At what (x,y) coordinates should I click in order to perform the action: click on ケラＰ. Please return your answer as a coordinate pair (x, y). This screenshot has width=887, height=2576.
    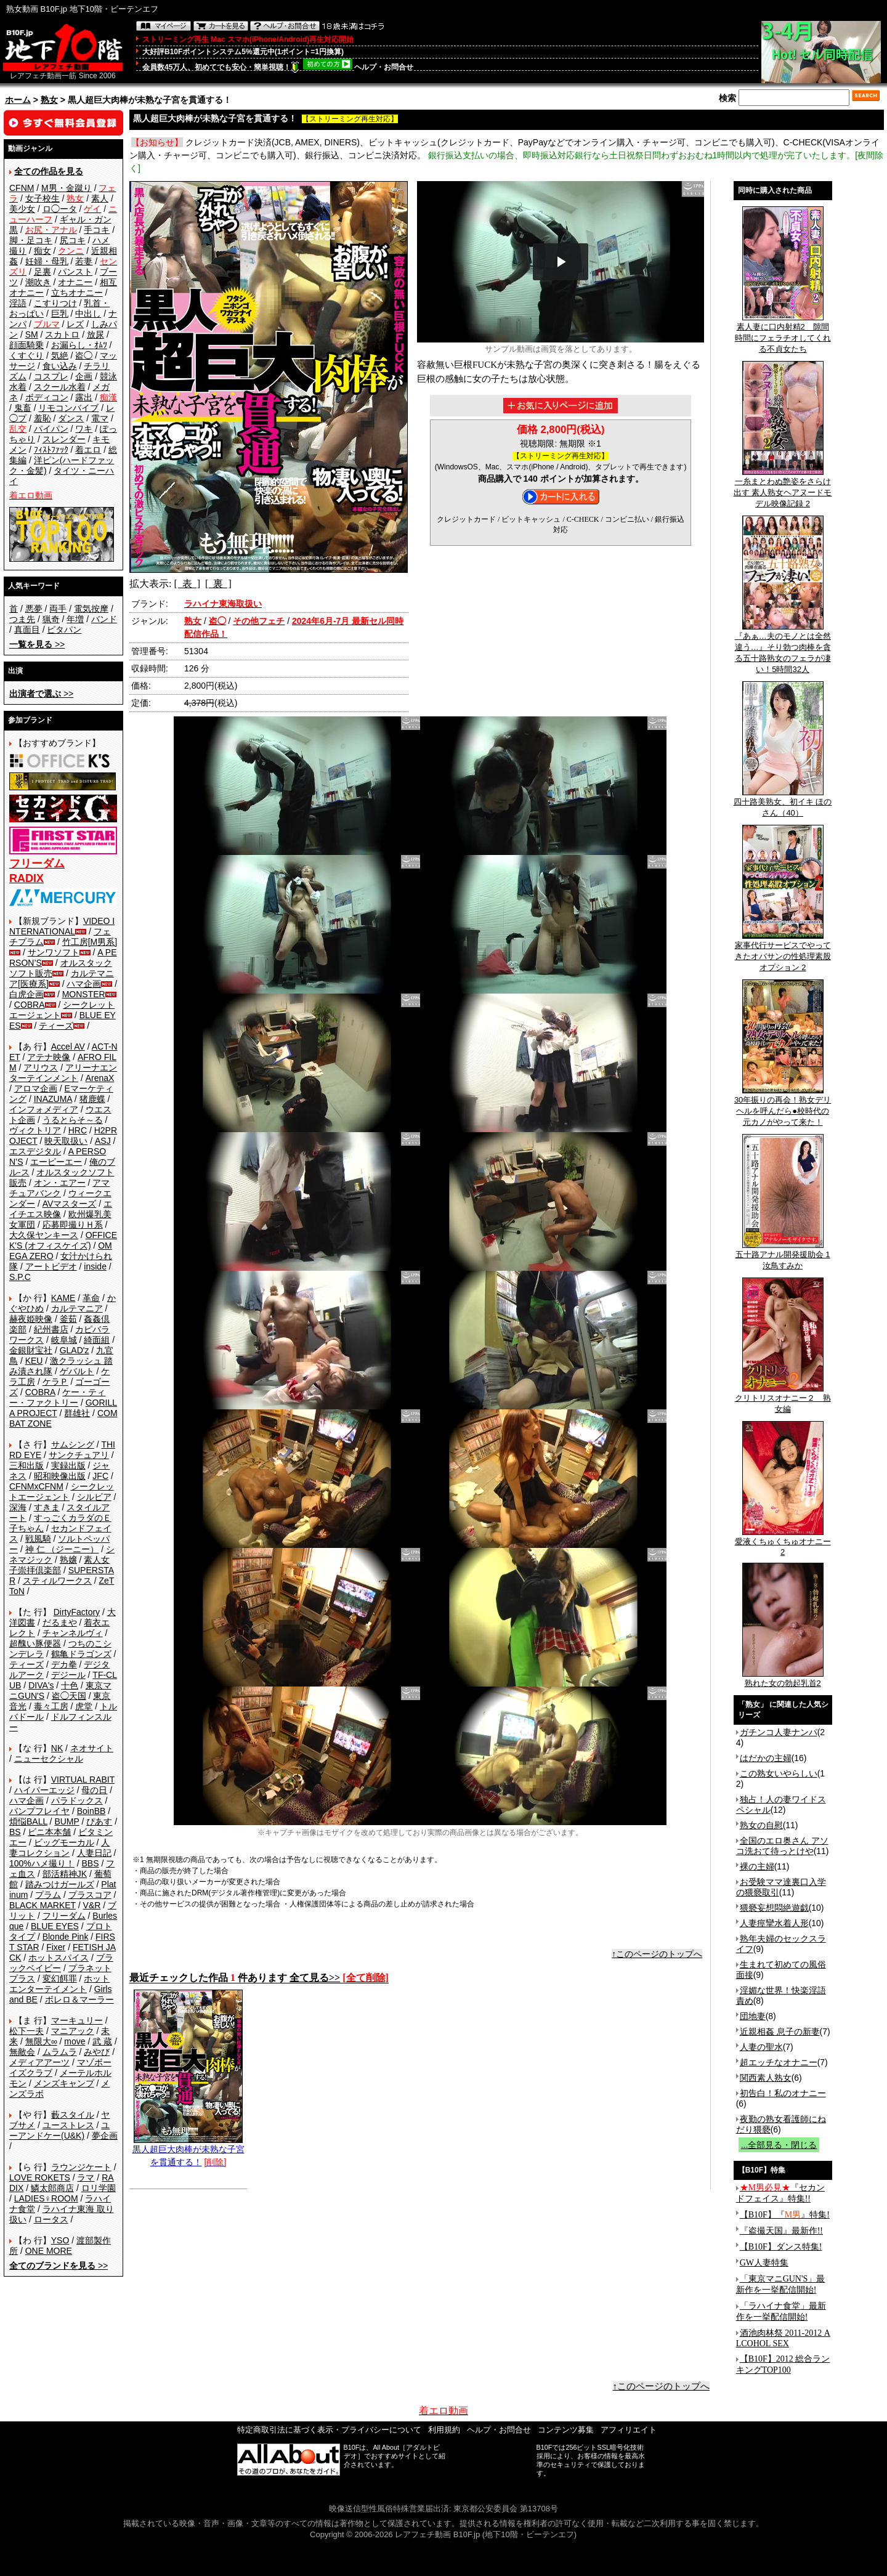
    Looking at the image, I should click on (55, 1382).